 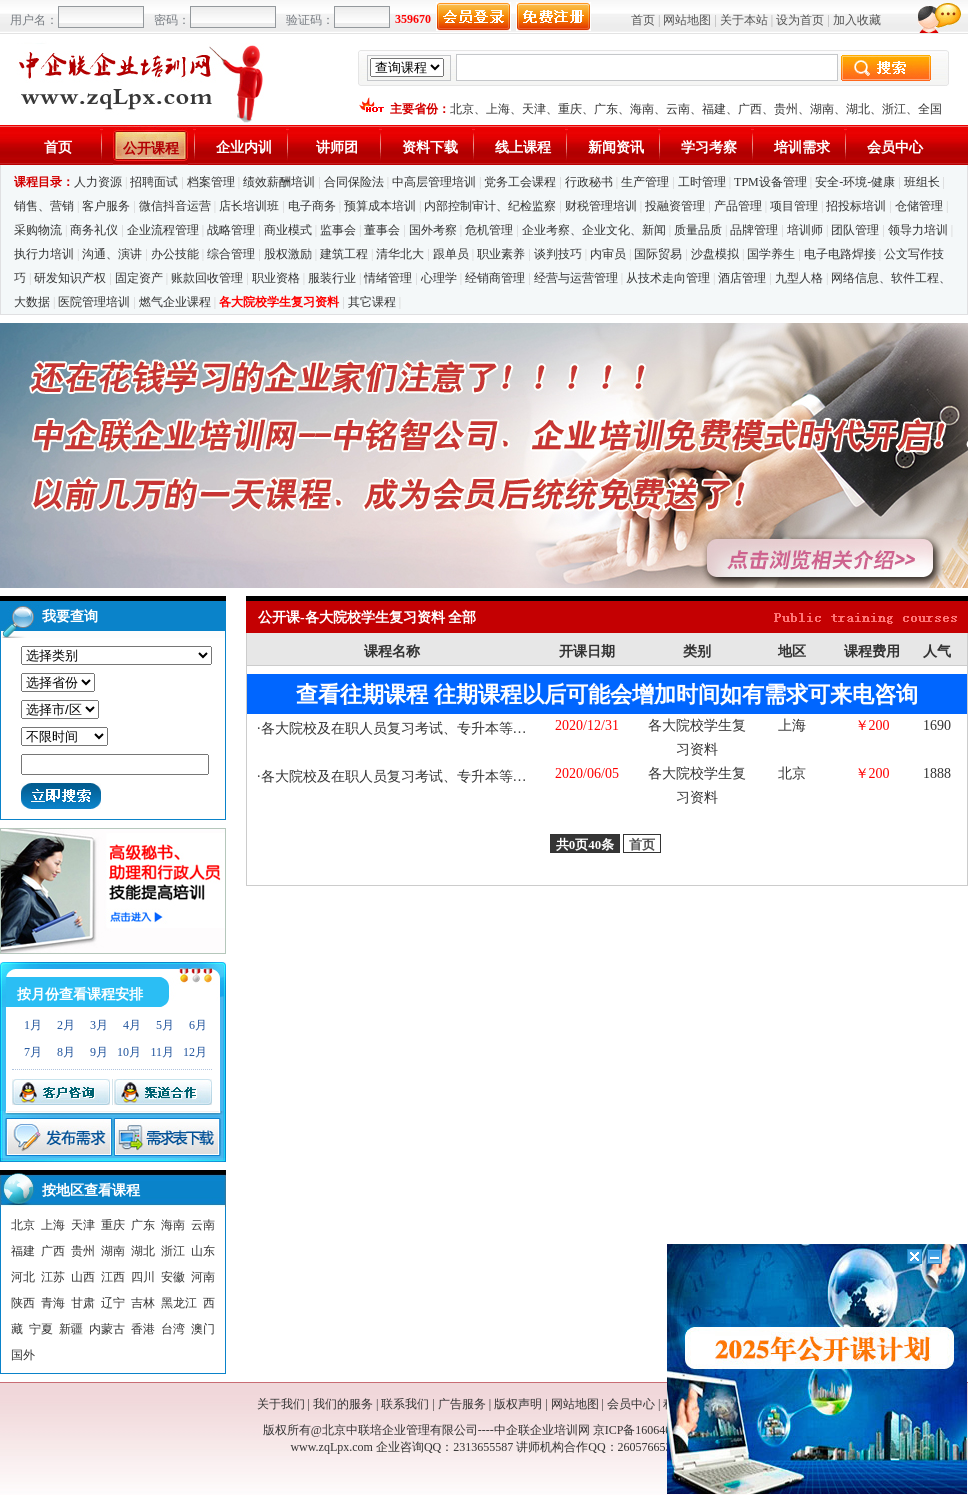 What do you see at coordinates (203, 1251) in the screenshot?
I see `山东` at bounding box center [203, 1251].